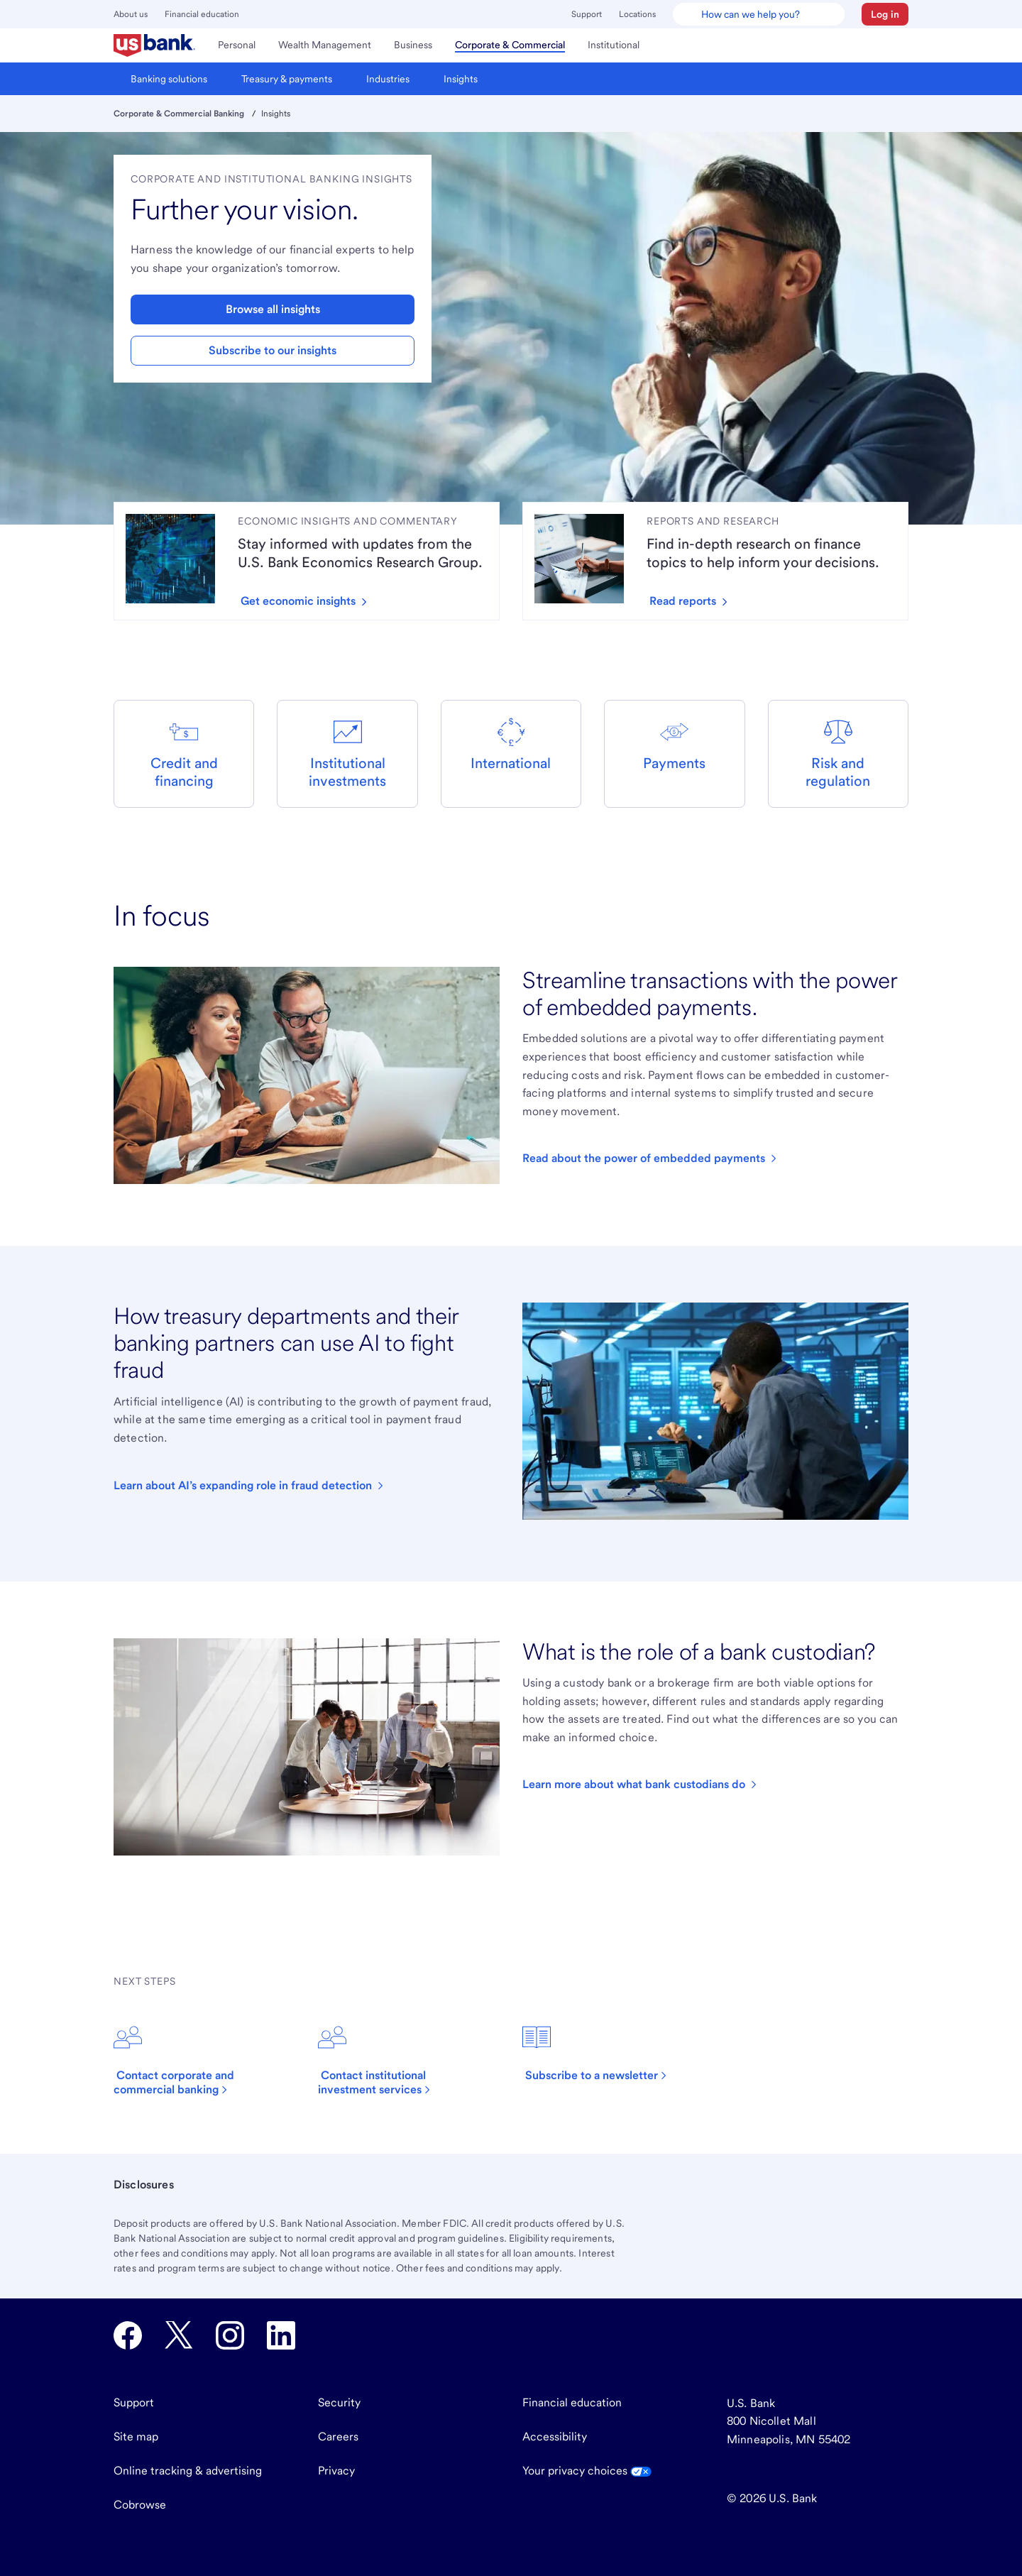 The width and height of the screenshot is (1022, 2576). What do you see at coordinates (131, 14) in the screenshot?
I see `About us` at bounding box center [131, 14].